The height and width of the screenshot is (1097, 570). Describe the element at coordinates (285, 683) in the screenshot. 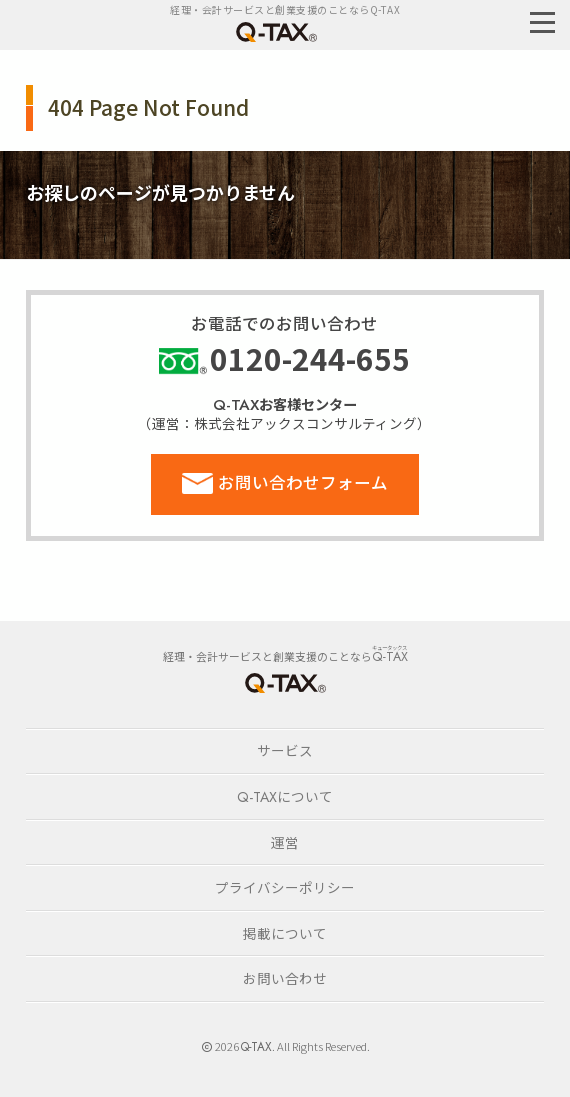

I see `HOME` at that location.